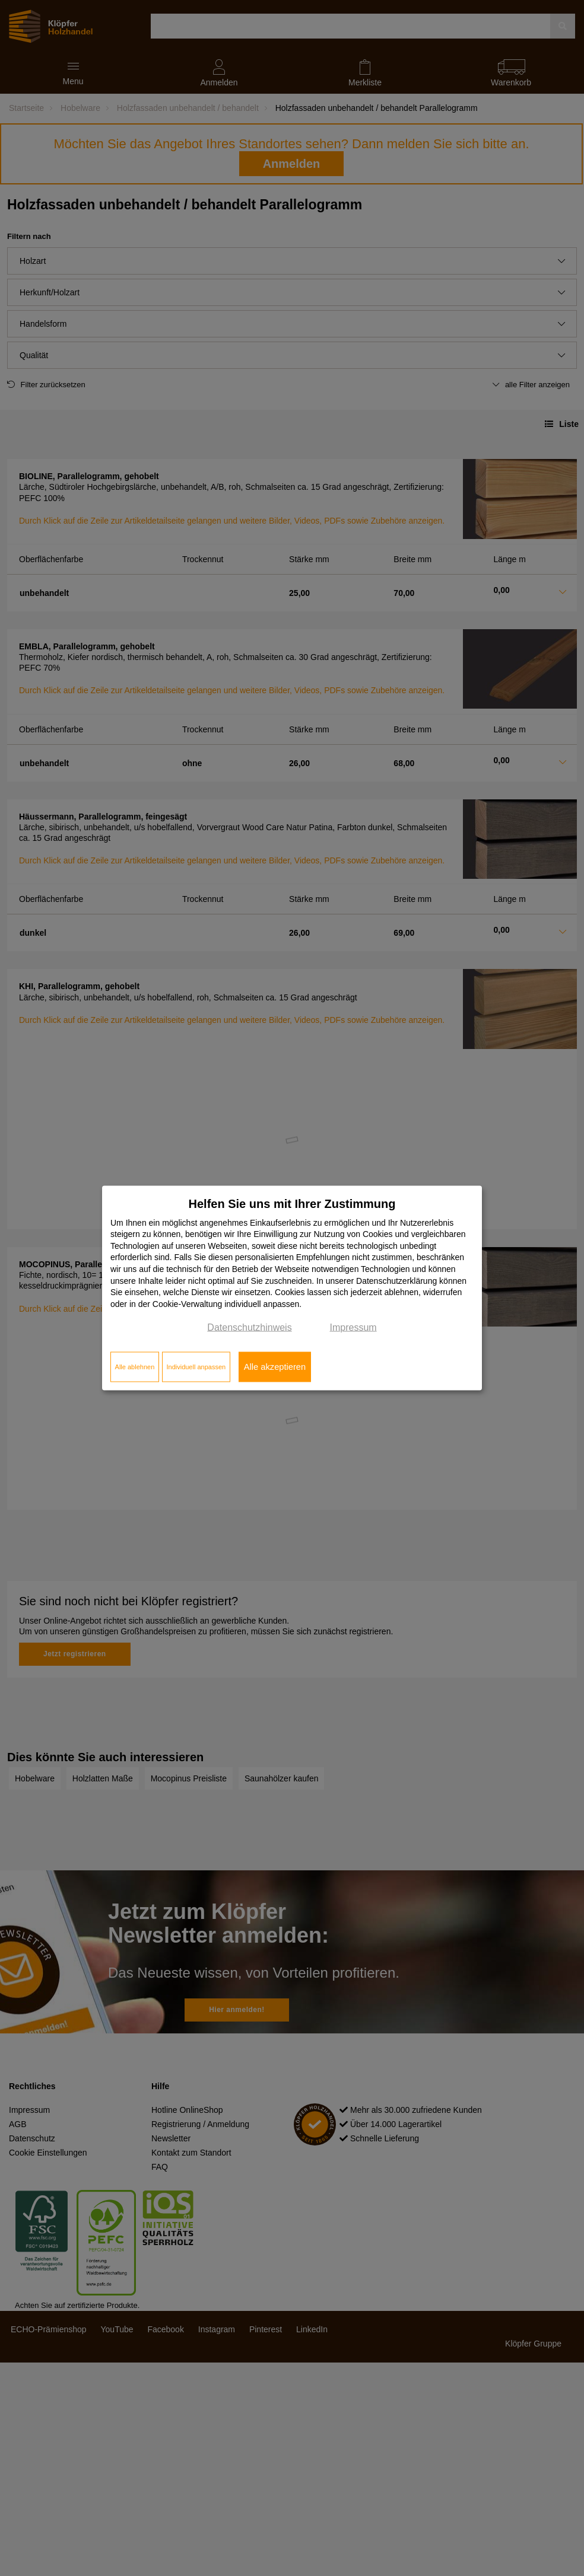 This screenshot has width=584, height=2576. What do you see at coordinates (249, 1327) in the screenshot?
I see `Datenschutzhinweis` at bounding box center [249, 1327].